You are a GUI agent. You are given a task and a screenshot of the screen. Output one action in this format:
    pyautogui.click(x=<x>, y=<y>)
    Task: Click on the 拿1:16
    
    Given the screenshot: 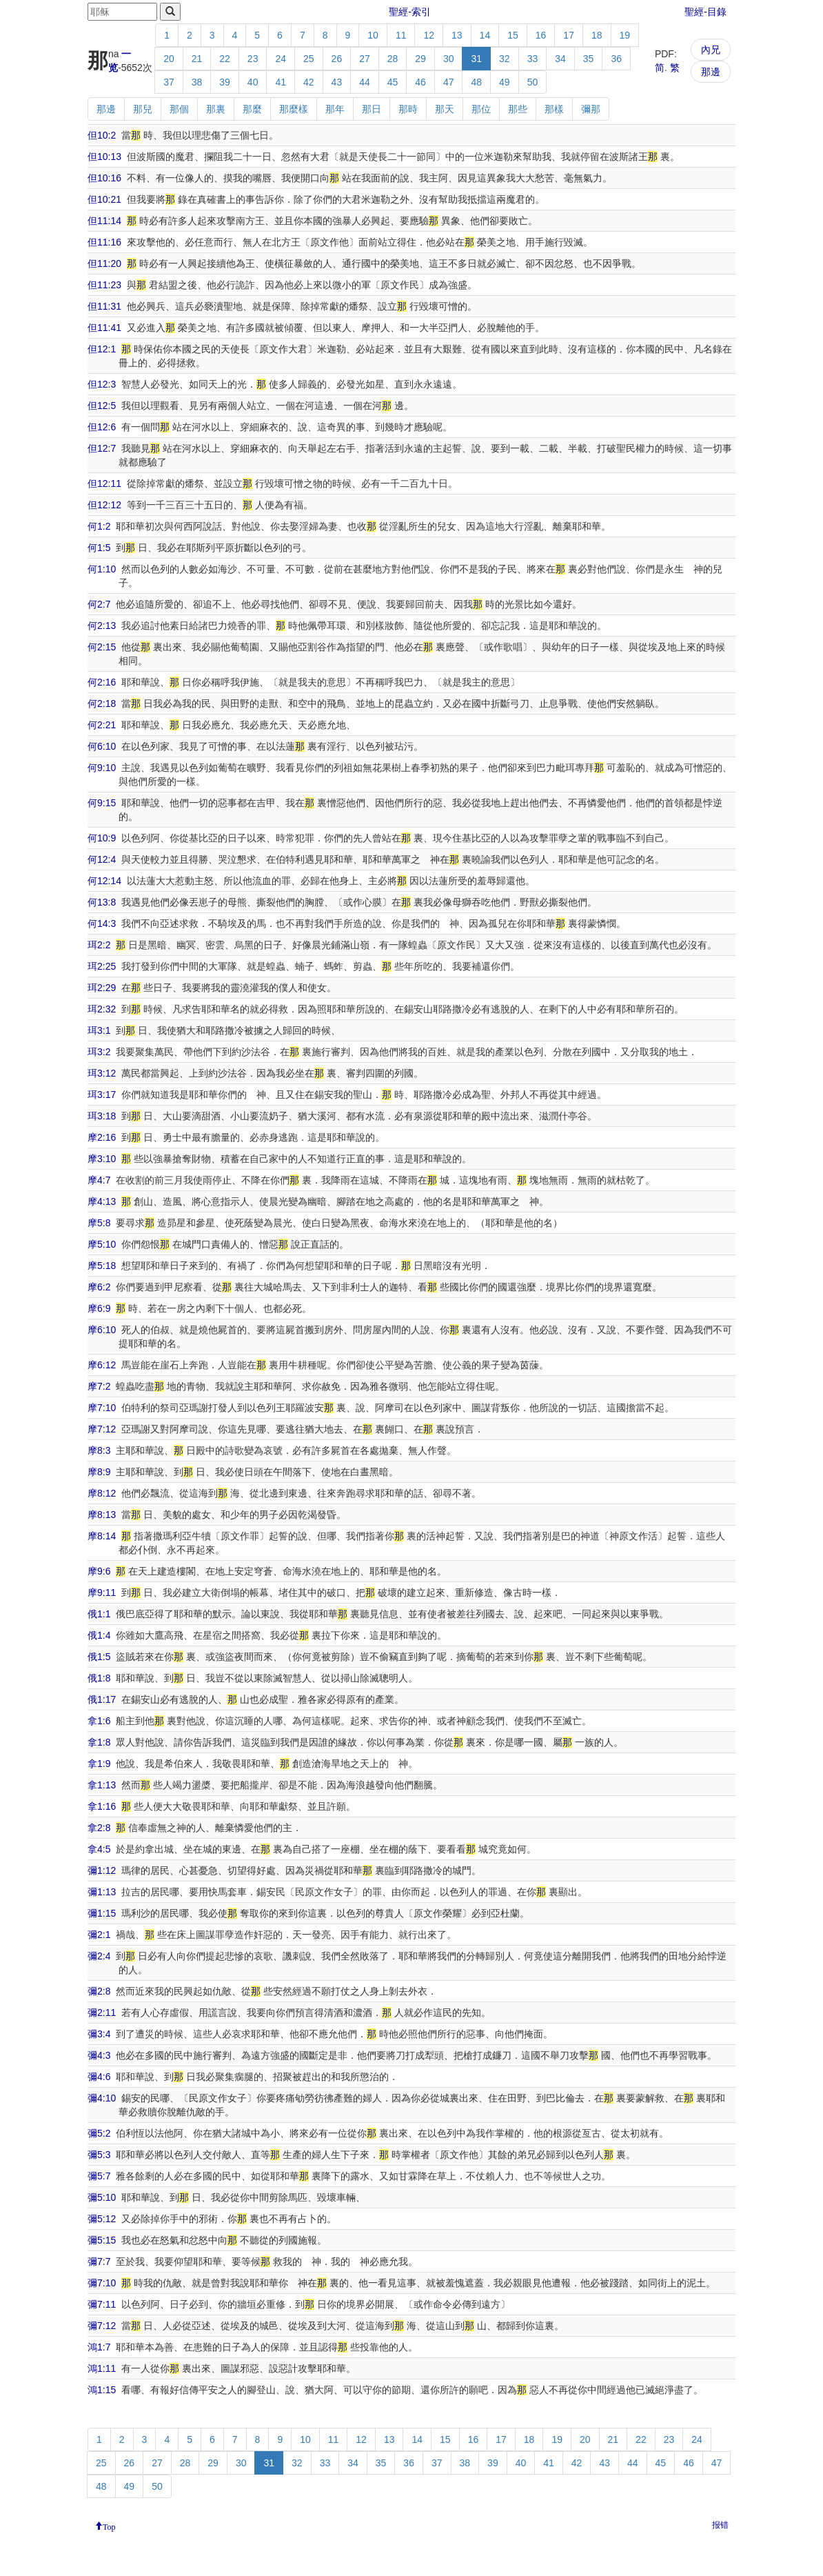 What is the action you would take?
    pyautogui.click(x=102, y=1806)
    